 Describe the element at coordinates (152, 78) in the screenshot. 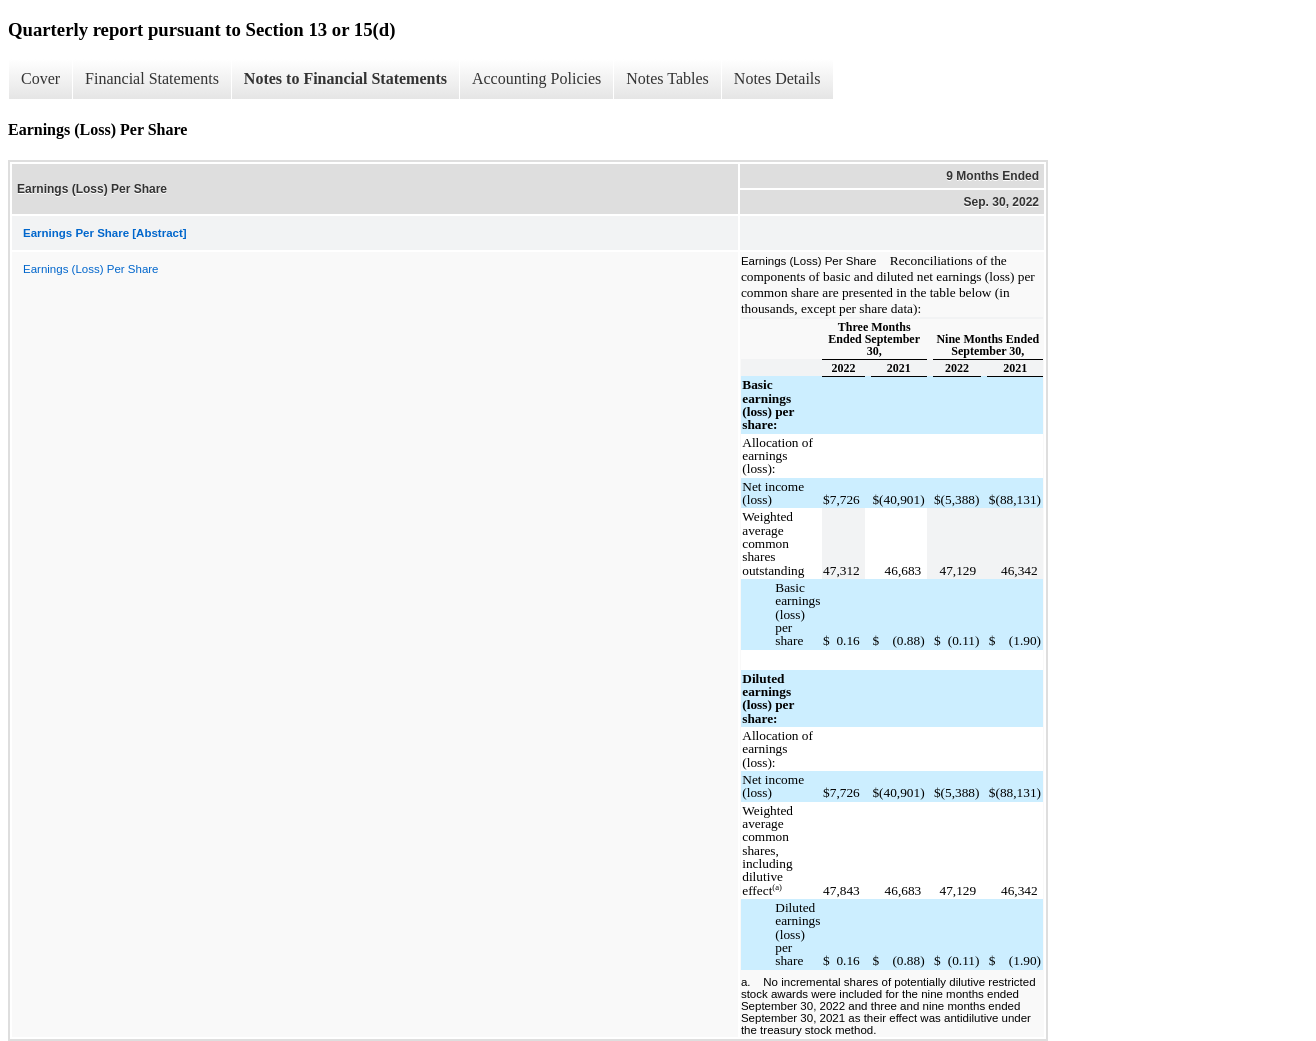

I see `Financial Statements` at that location.